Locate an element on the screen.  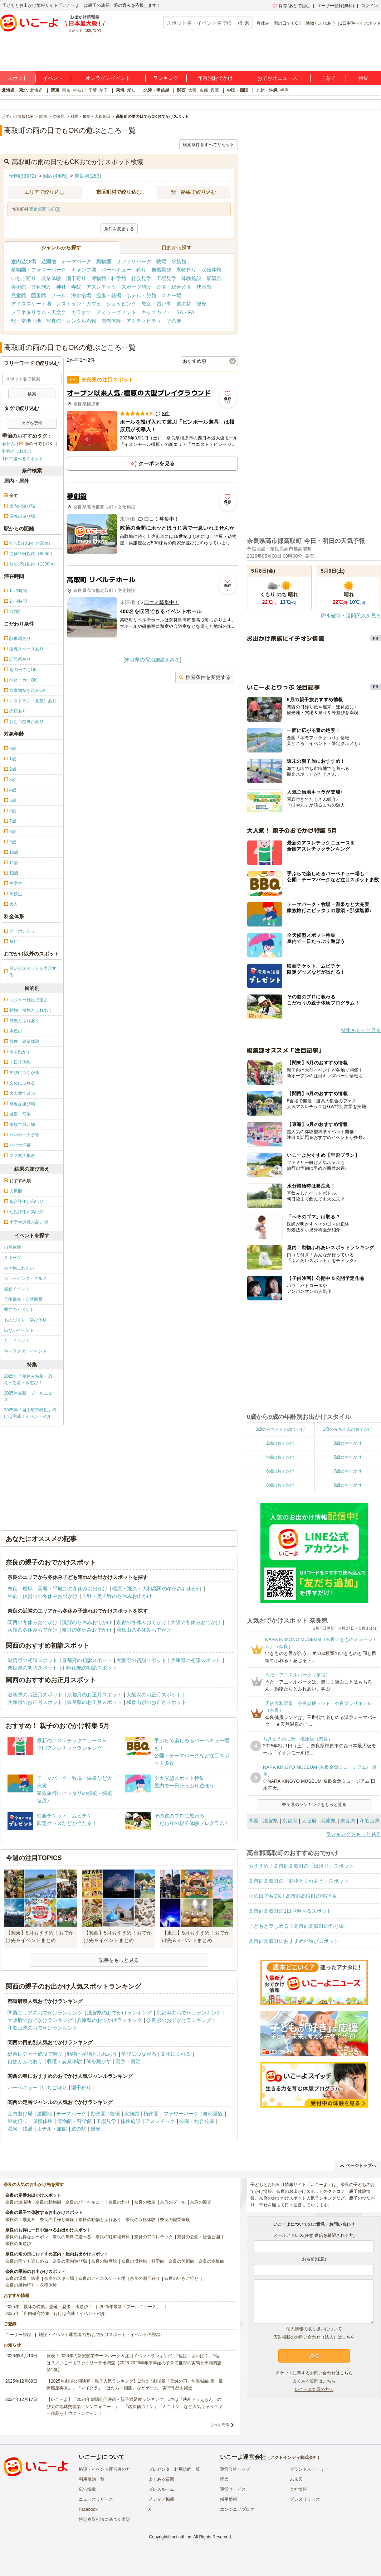
水族館 is located at coordinates (178, 261).